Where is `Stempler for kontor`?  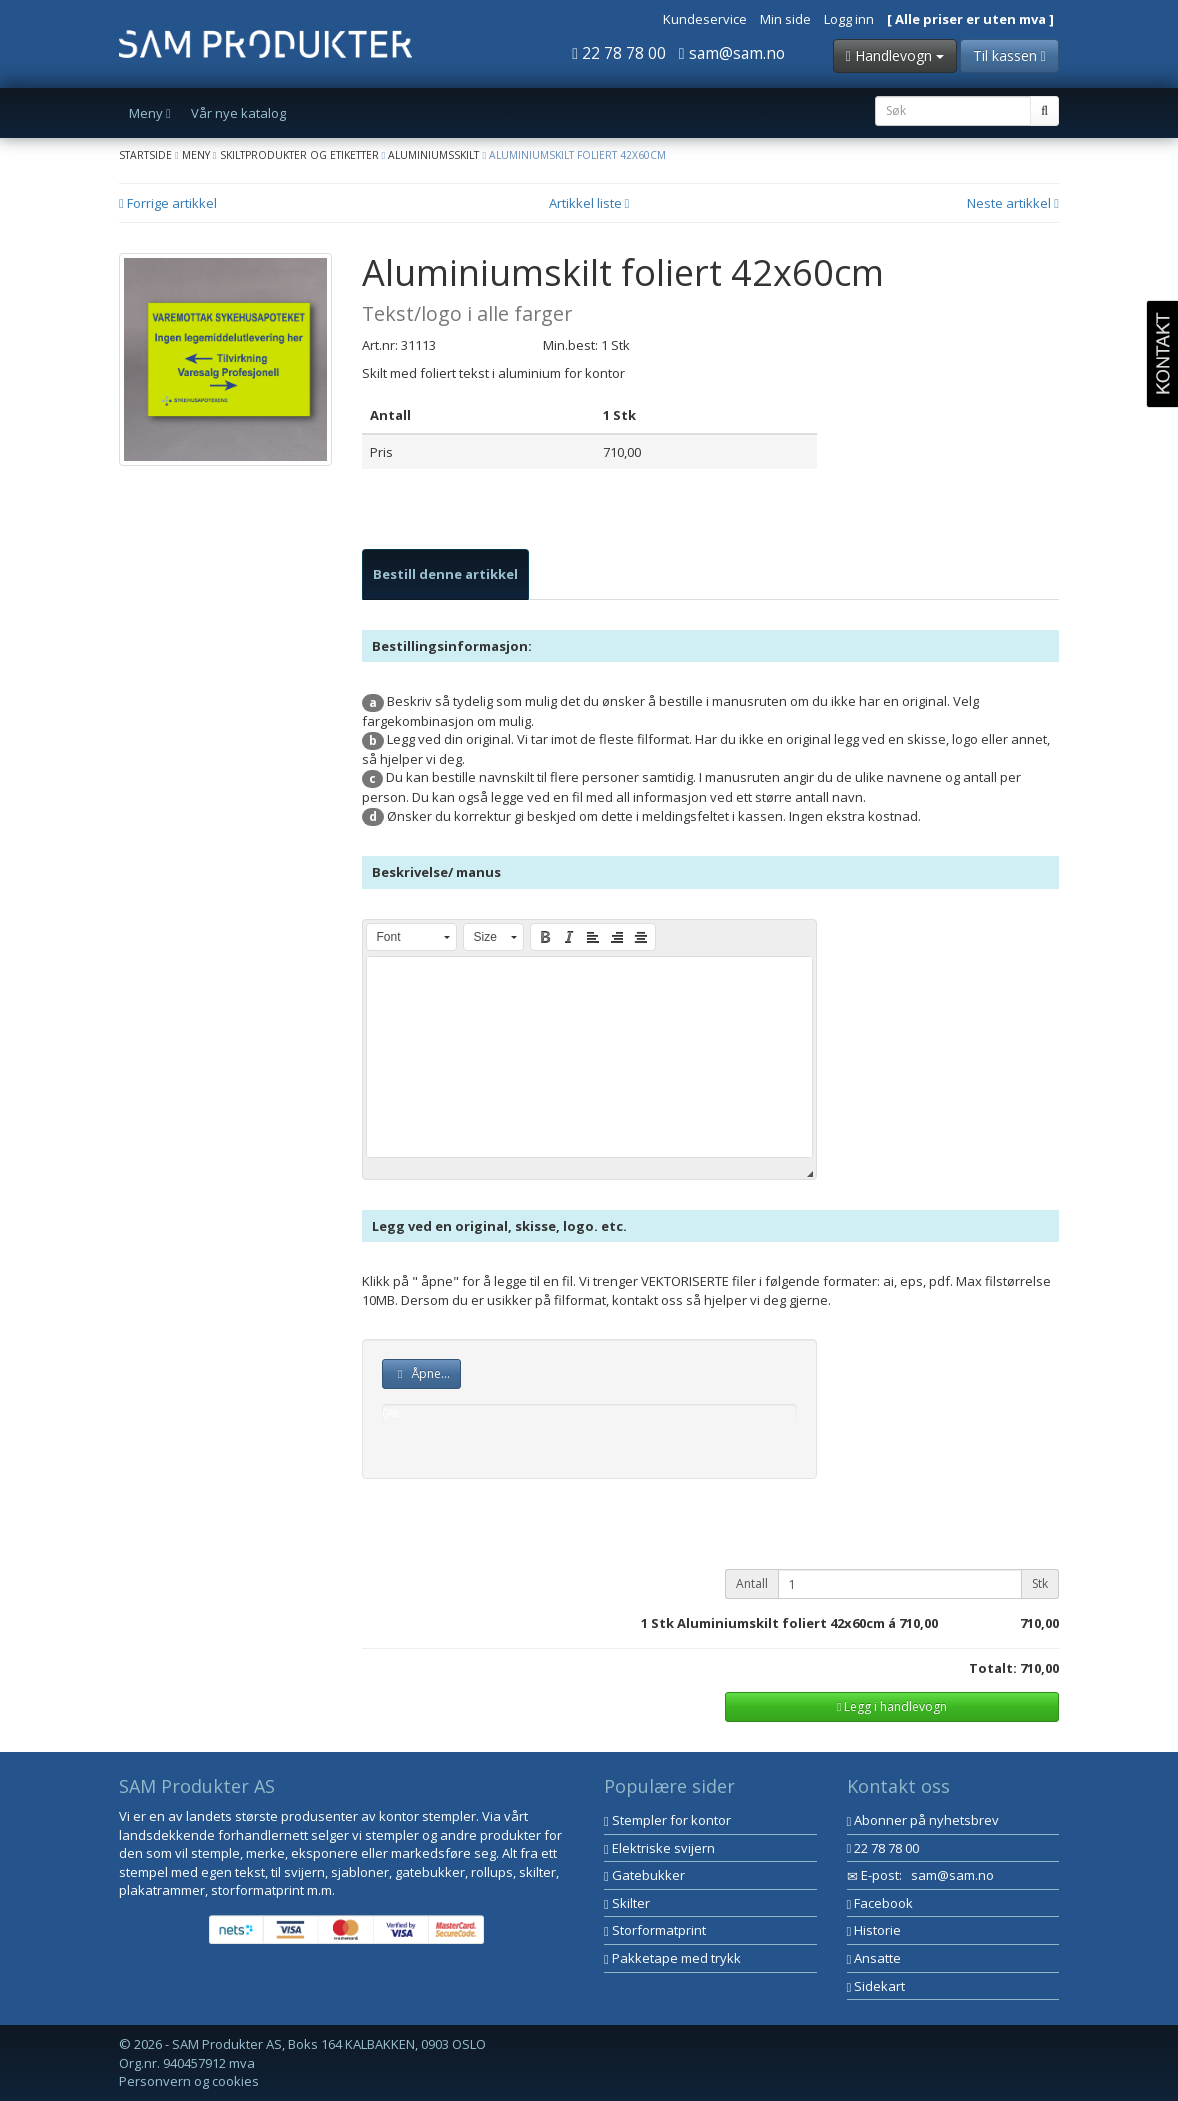
Stempler for kontor is located at coordinates (667, 1820).